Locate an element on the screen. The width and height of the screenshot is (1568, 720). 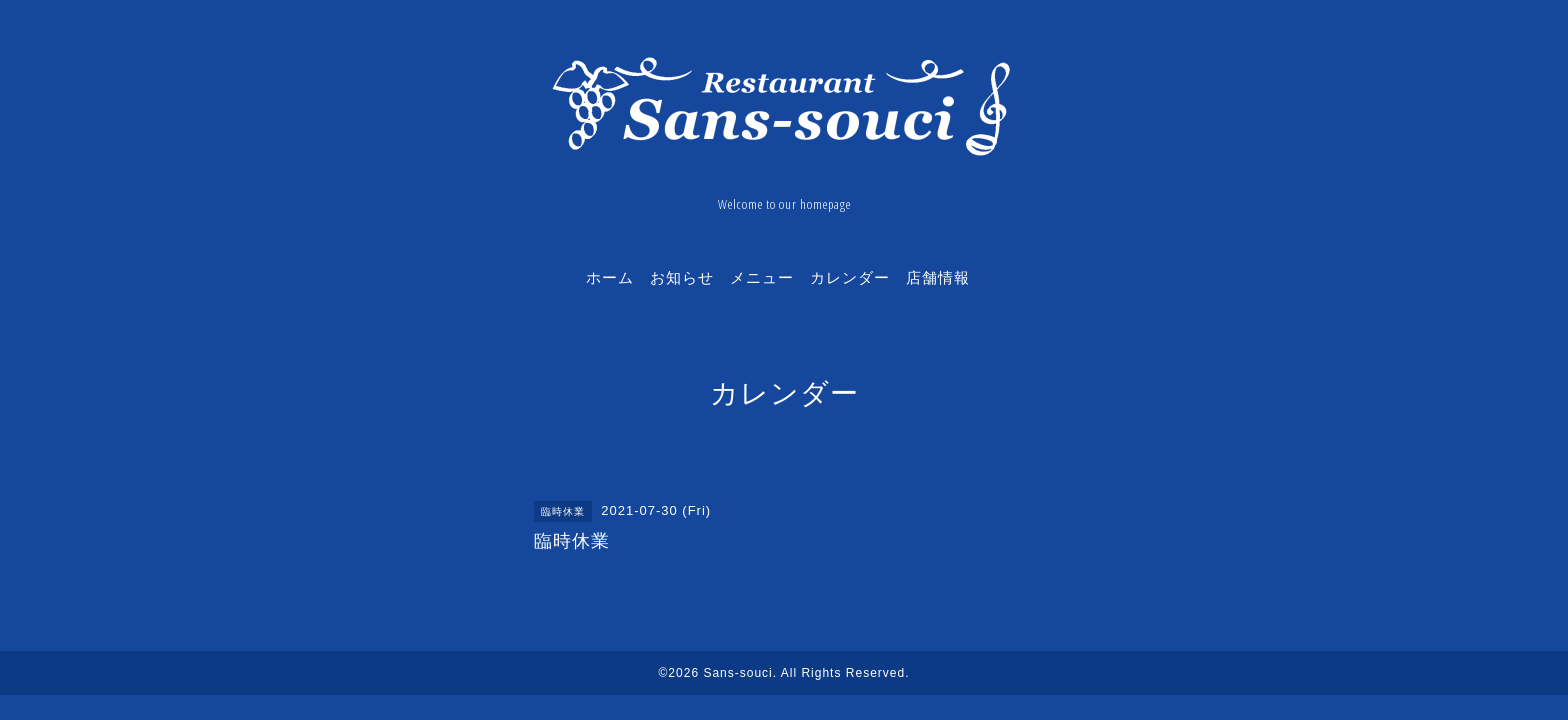
店舗情報 is located at coordinates (938, 277).